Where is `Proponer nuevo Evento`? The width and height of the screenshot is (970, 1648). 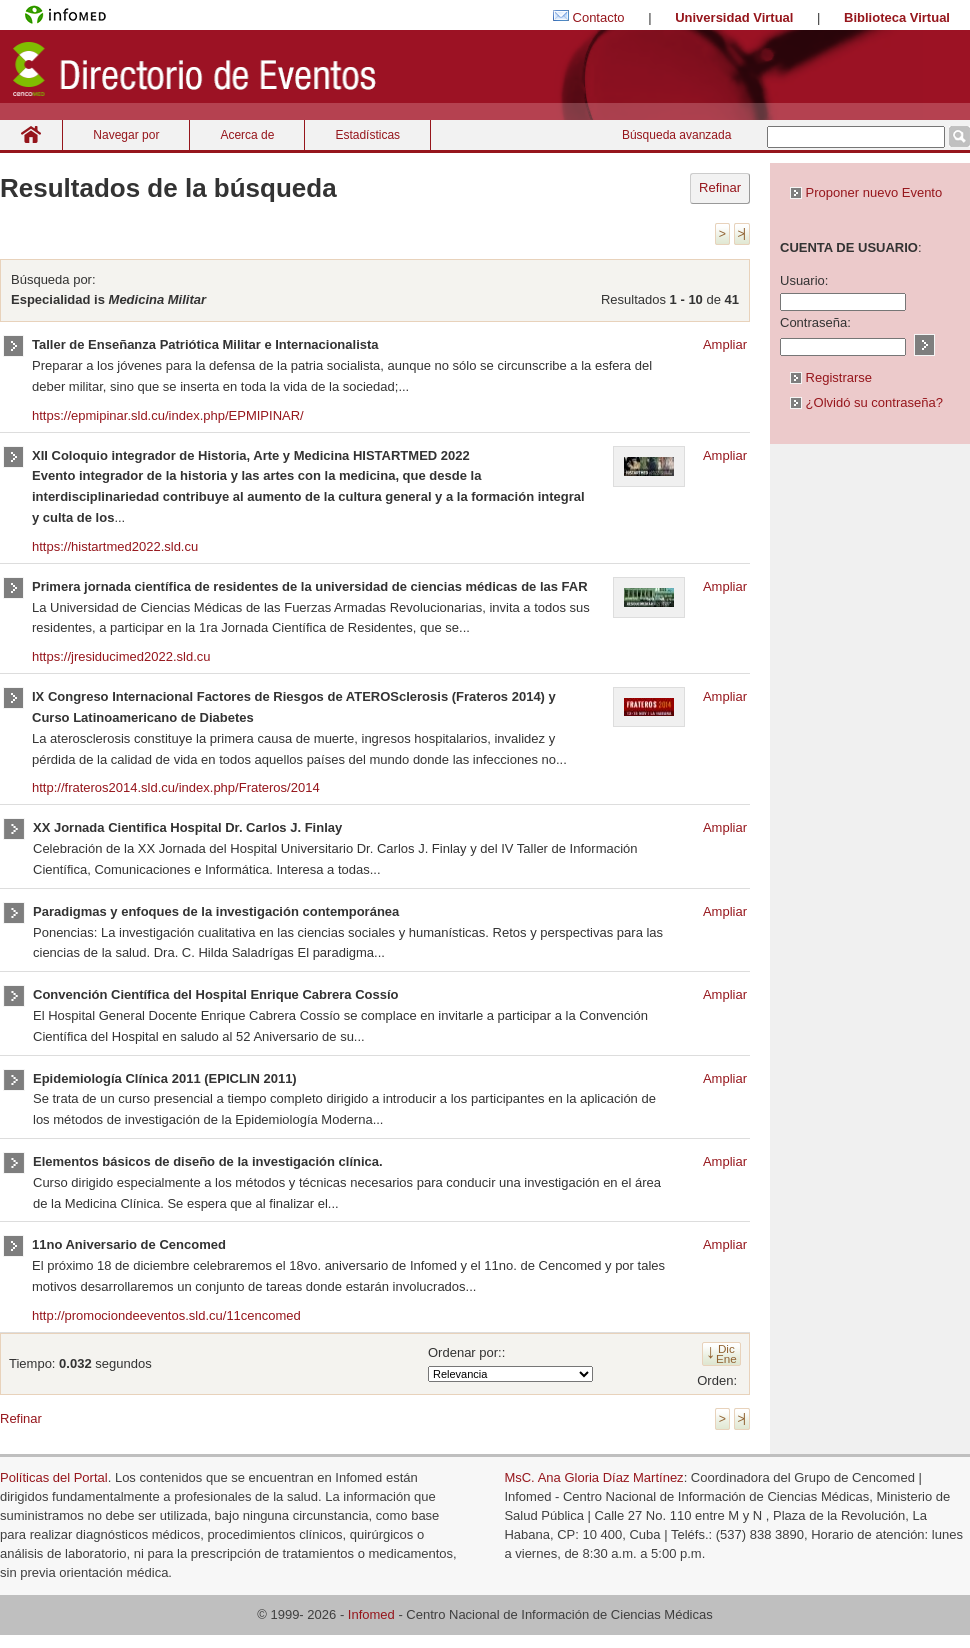
Proponer nuevo Evento is located at coordinates (866, 192).